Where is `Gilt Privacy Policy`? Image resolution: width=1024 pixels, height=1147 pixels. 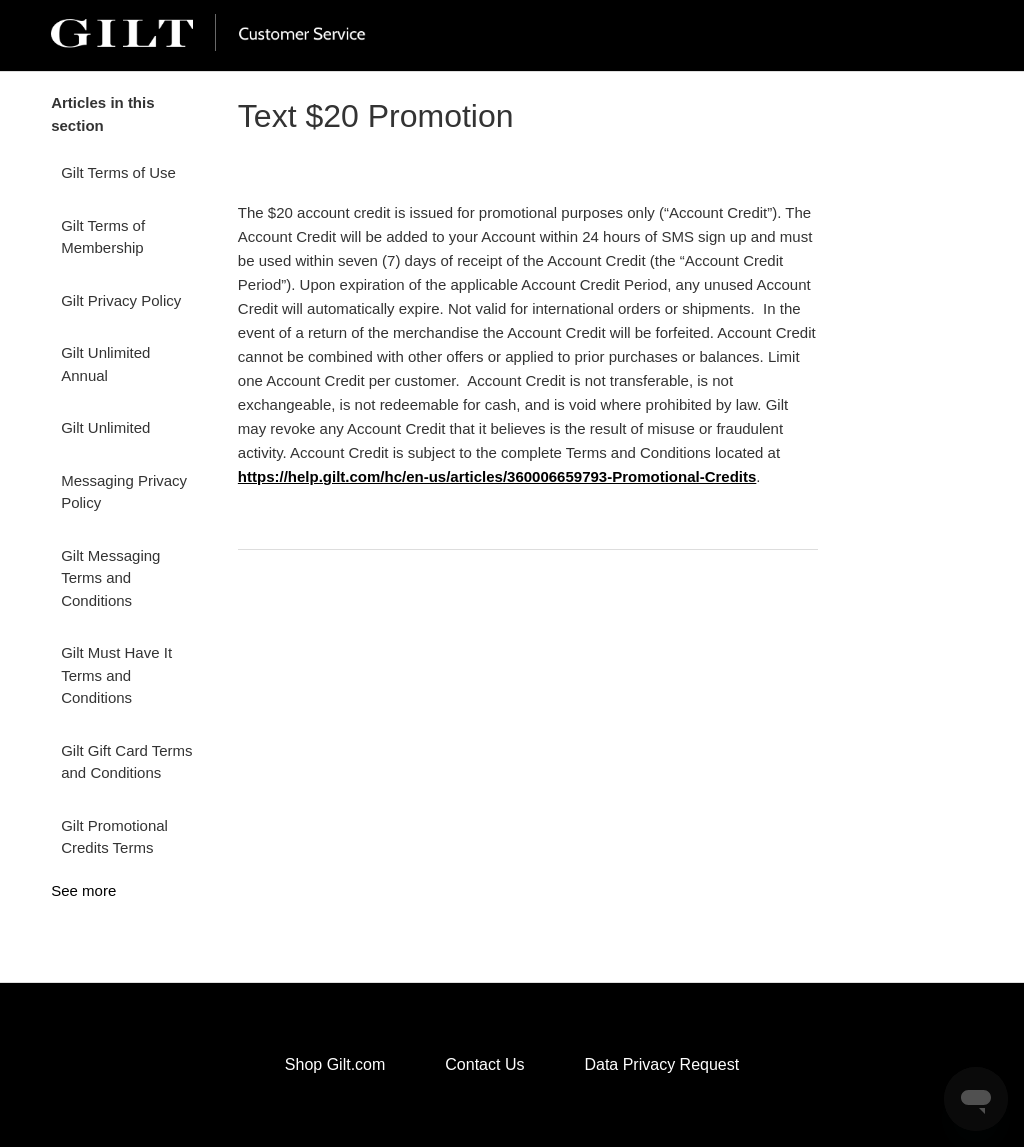
Gilt Privacy Policy is located at coordinates (121, 300).